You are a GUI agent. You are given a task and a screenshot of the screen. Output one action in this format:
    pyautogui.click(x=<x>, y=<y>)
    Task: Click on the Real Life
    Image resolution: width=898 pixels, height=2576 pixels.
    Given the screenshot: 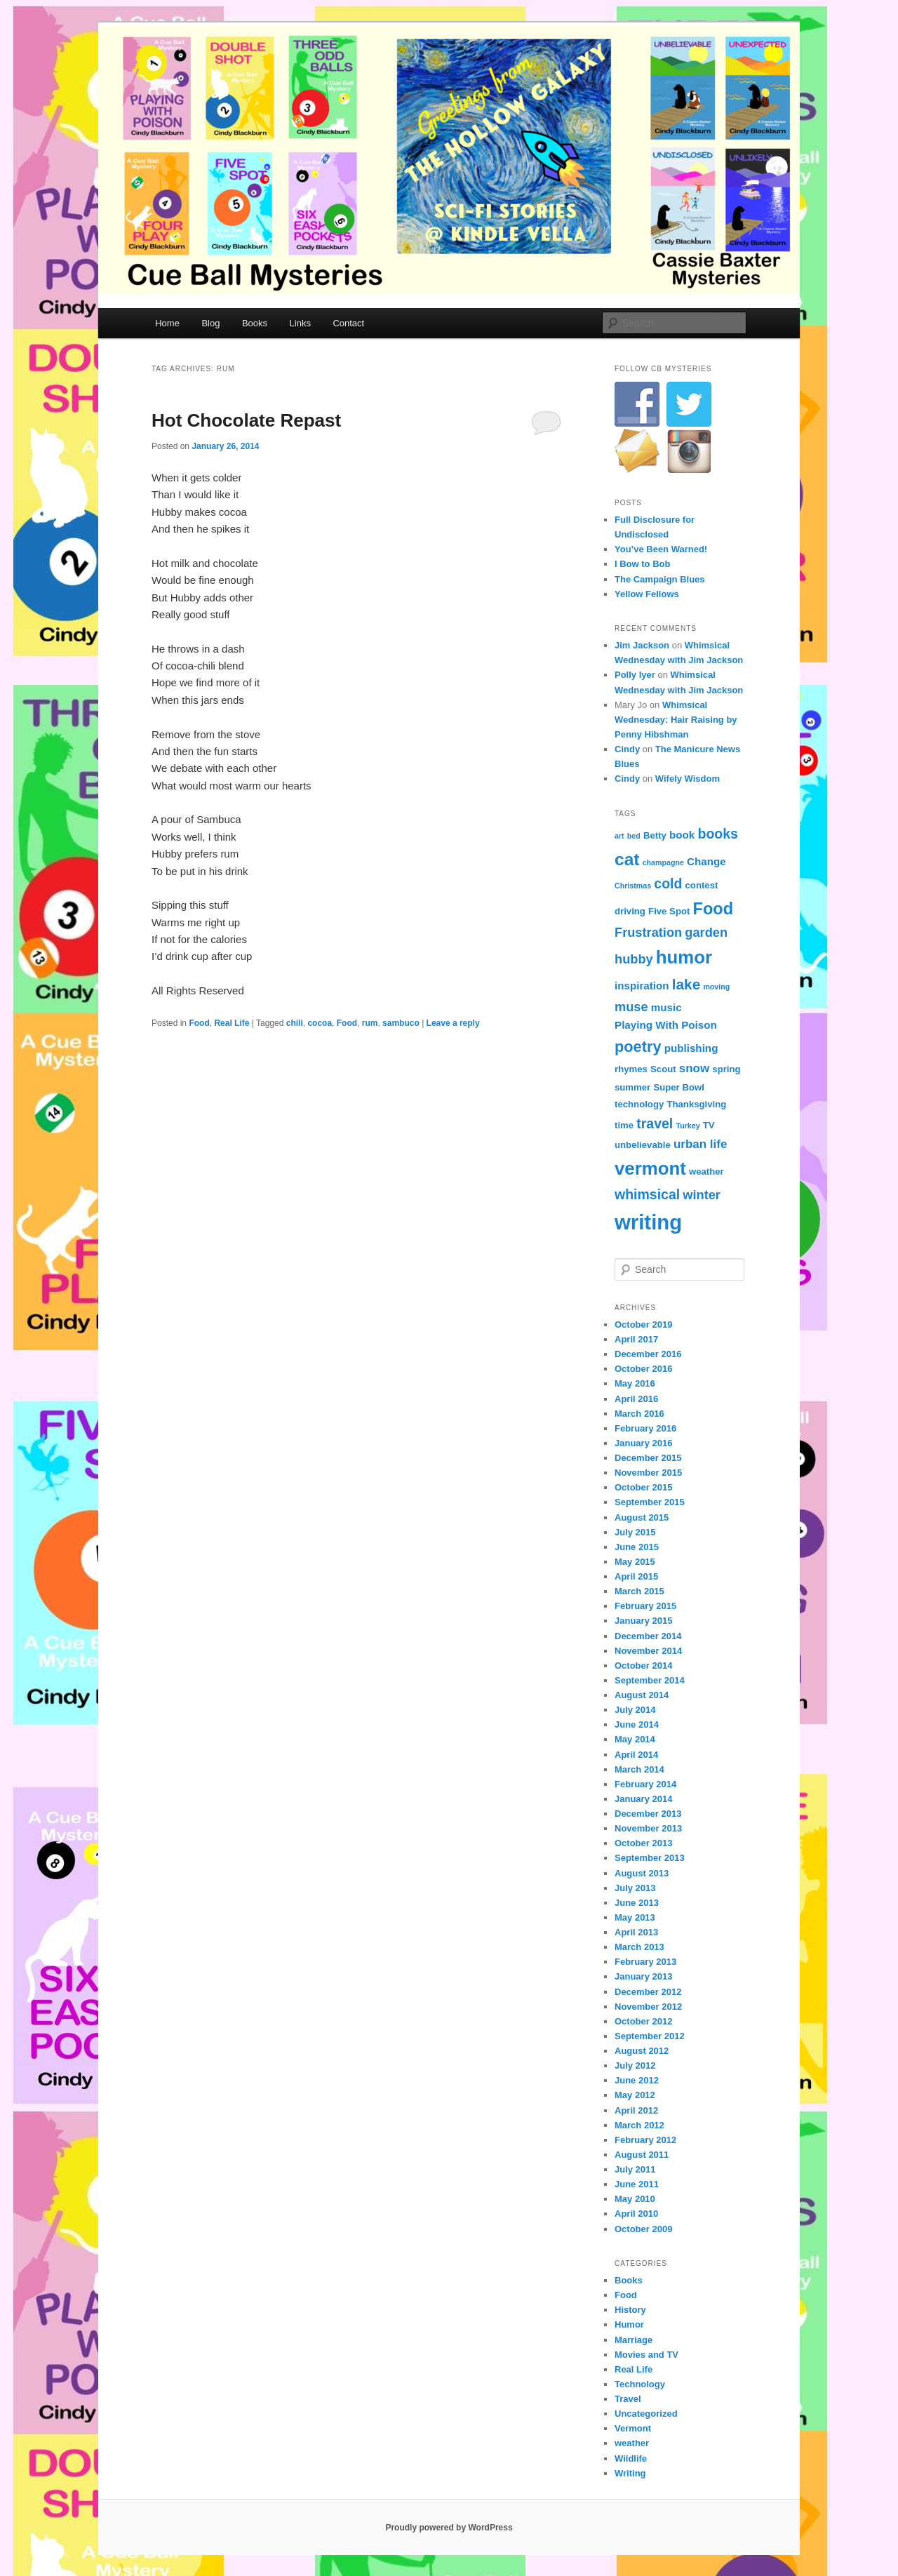 What is the action you would take?
    pyautogui.click(x=231, y=1023)
    